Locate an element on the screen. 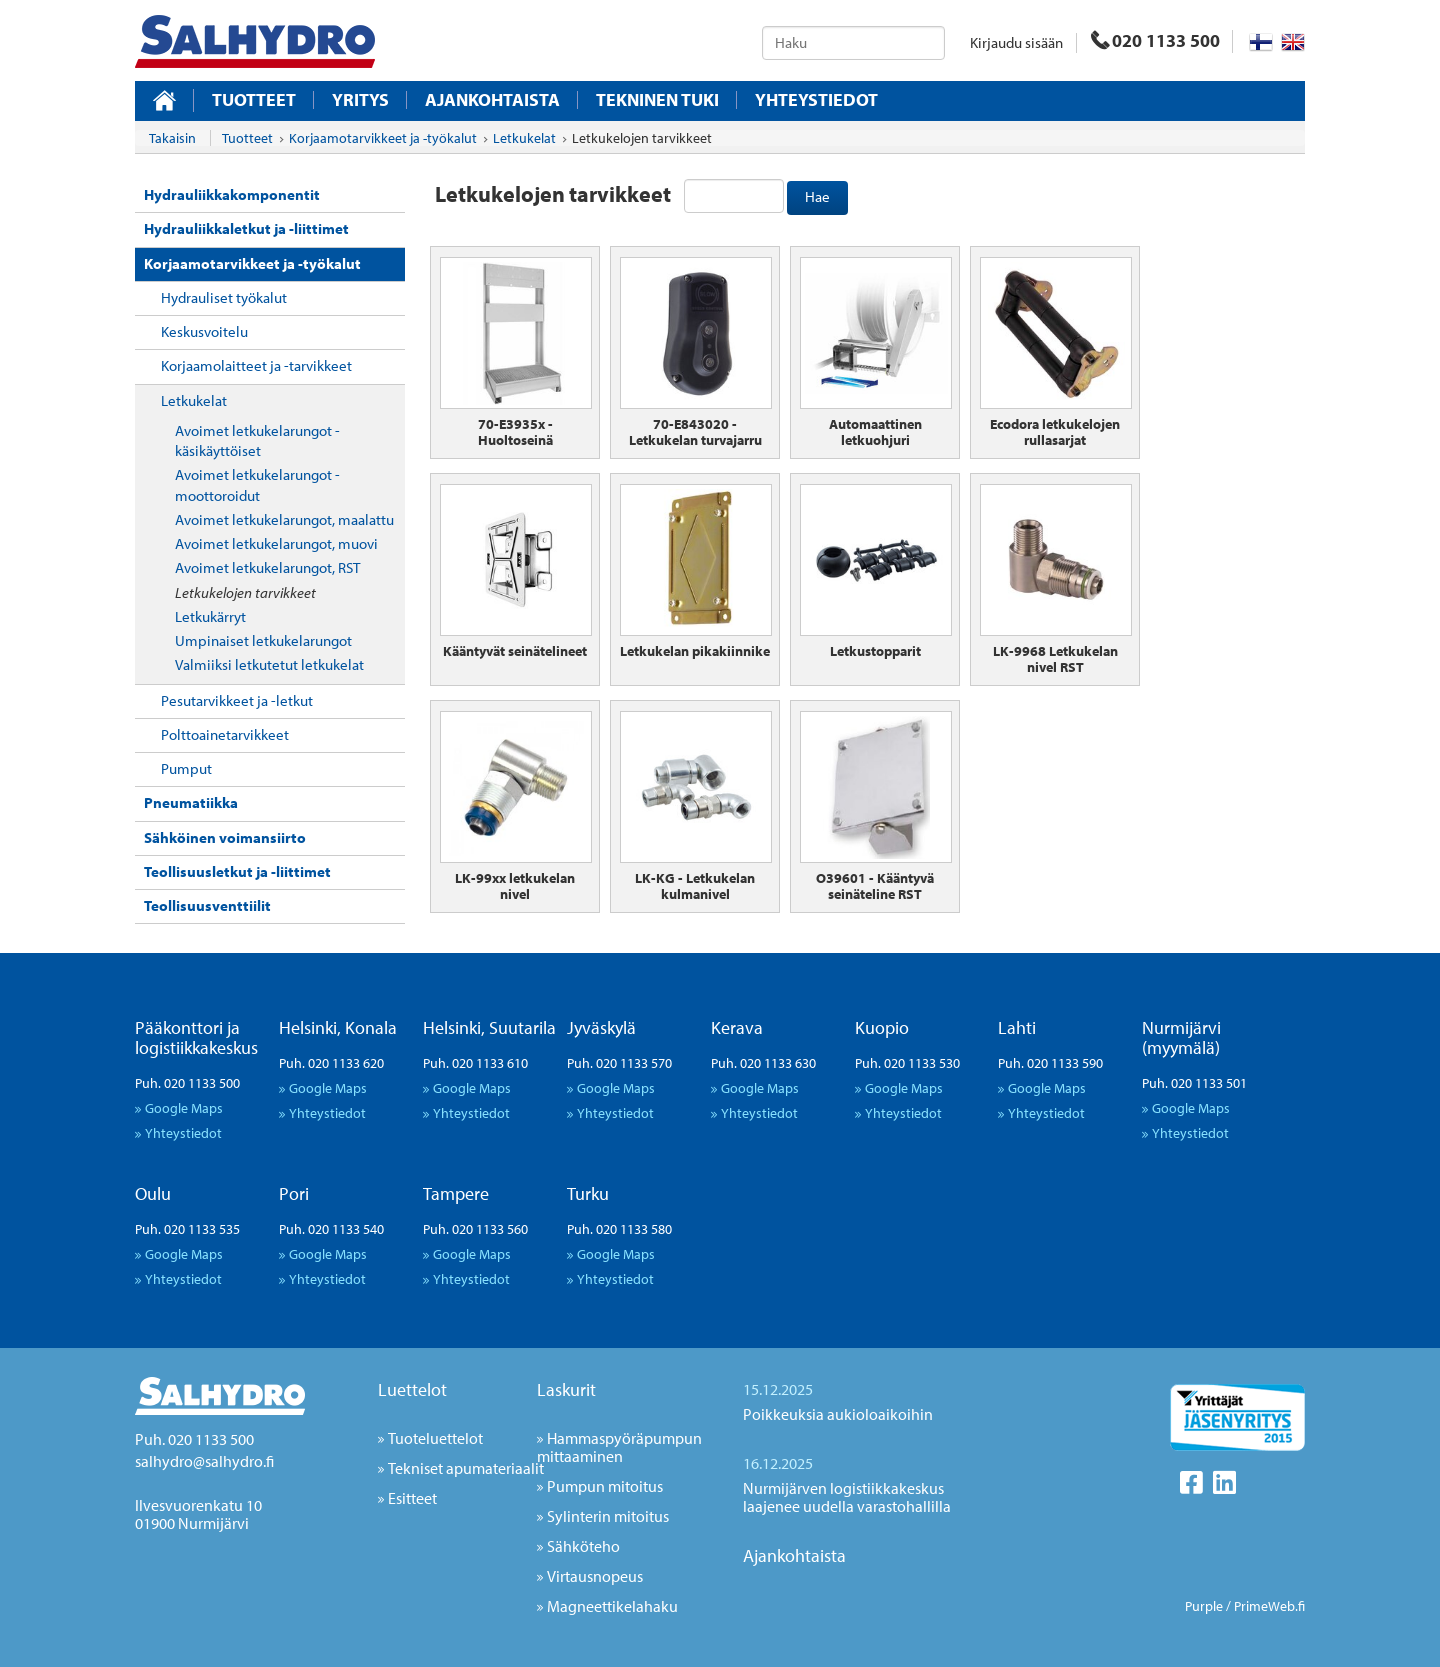 The height and width of the screenshot is (1667, 1440). Tuotteet is located at coordinates (254, 100).